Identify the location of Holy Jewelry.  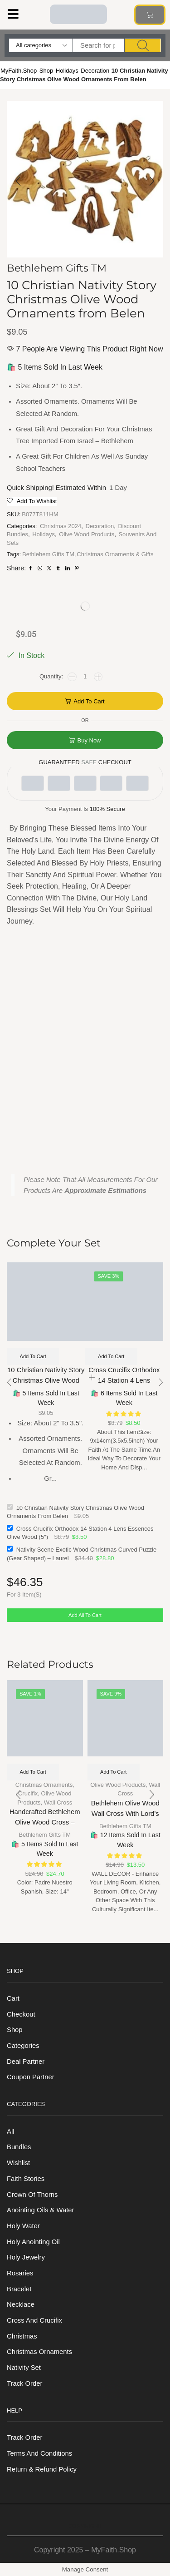
(26, 2257).